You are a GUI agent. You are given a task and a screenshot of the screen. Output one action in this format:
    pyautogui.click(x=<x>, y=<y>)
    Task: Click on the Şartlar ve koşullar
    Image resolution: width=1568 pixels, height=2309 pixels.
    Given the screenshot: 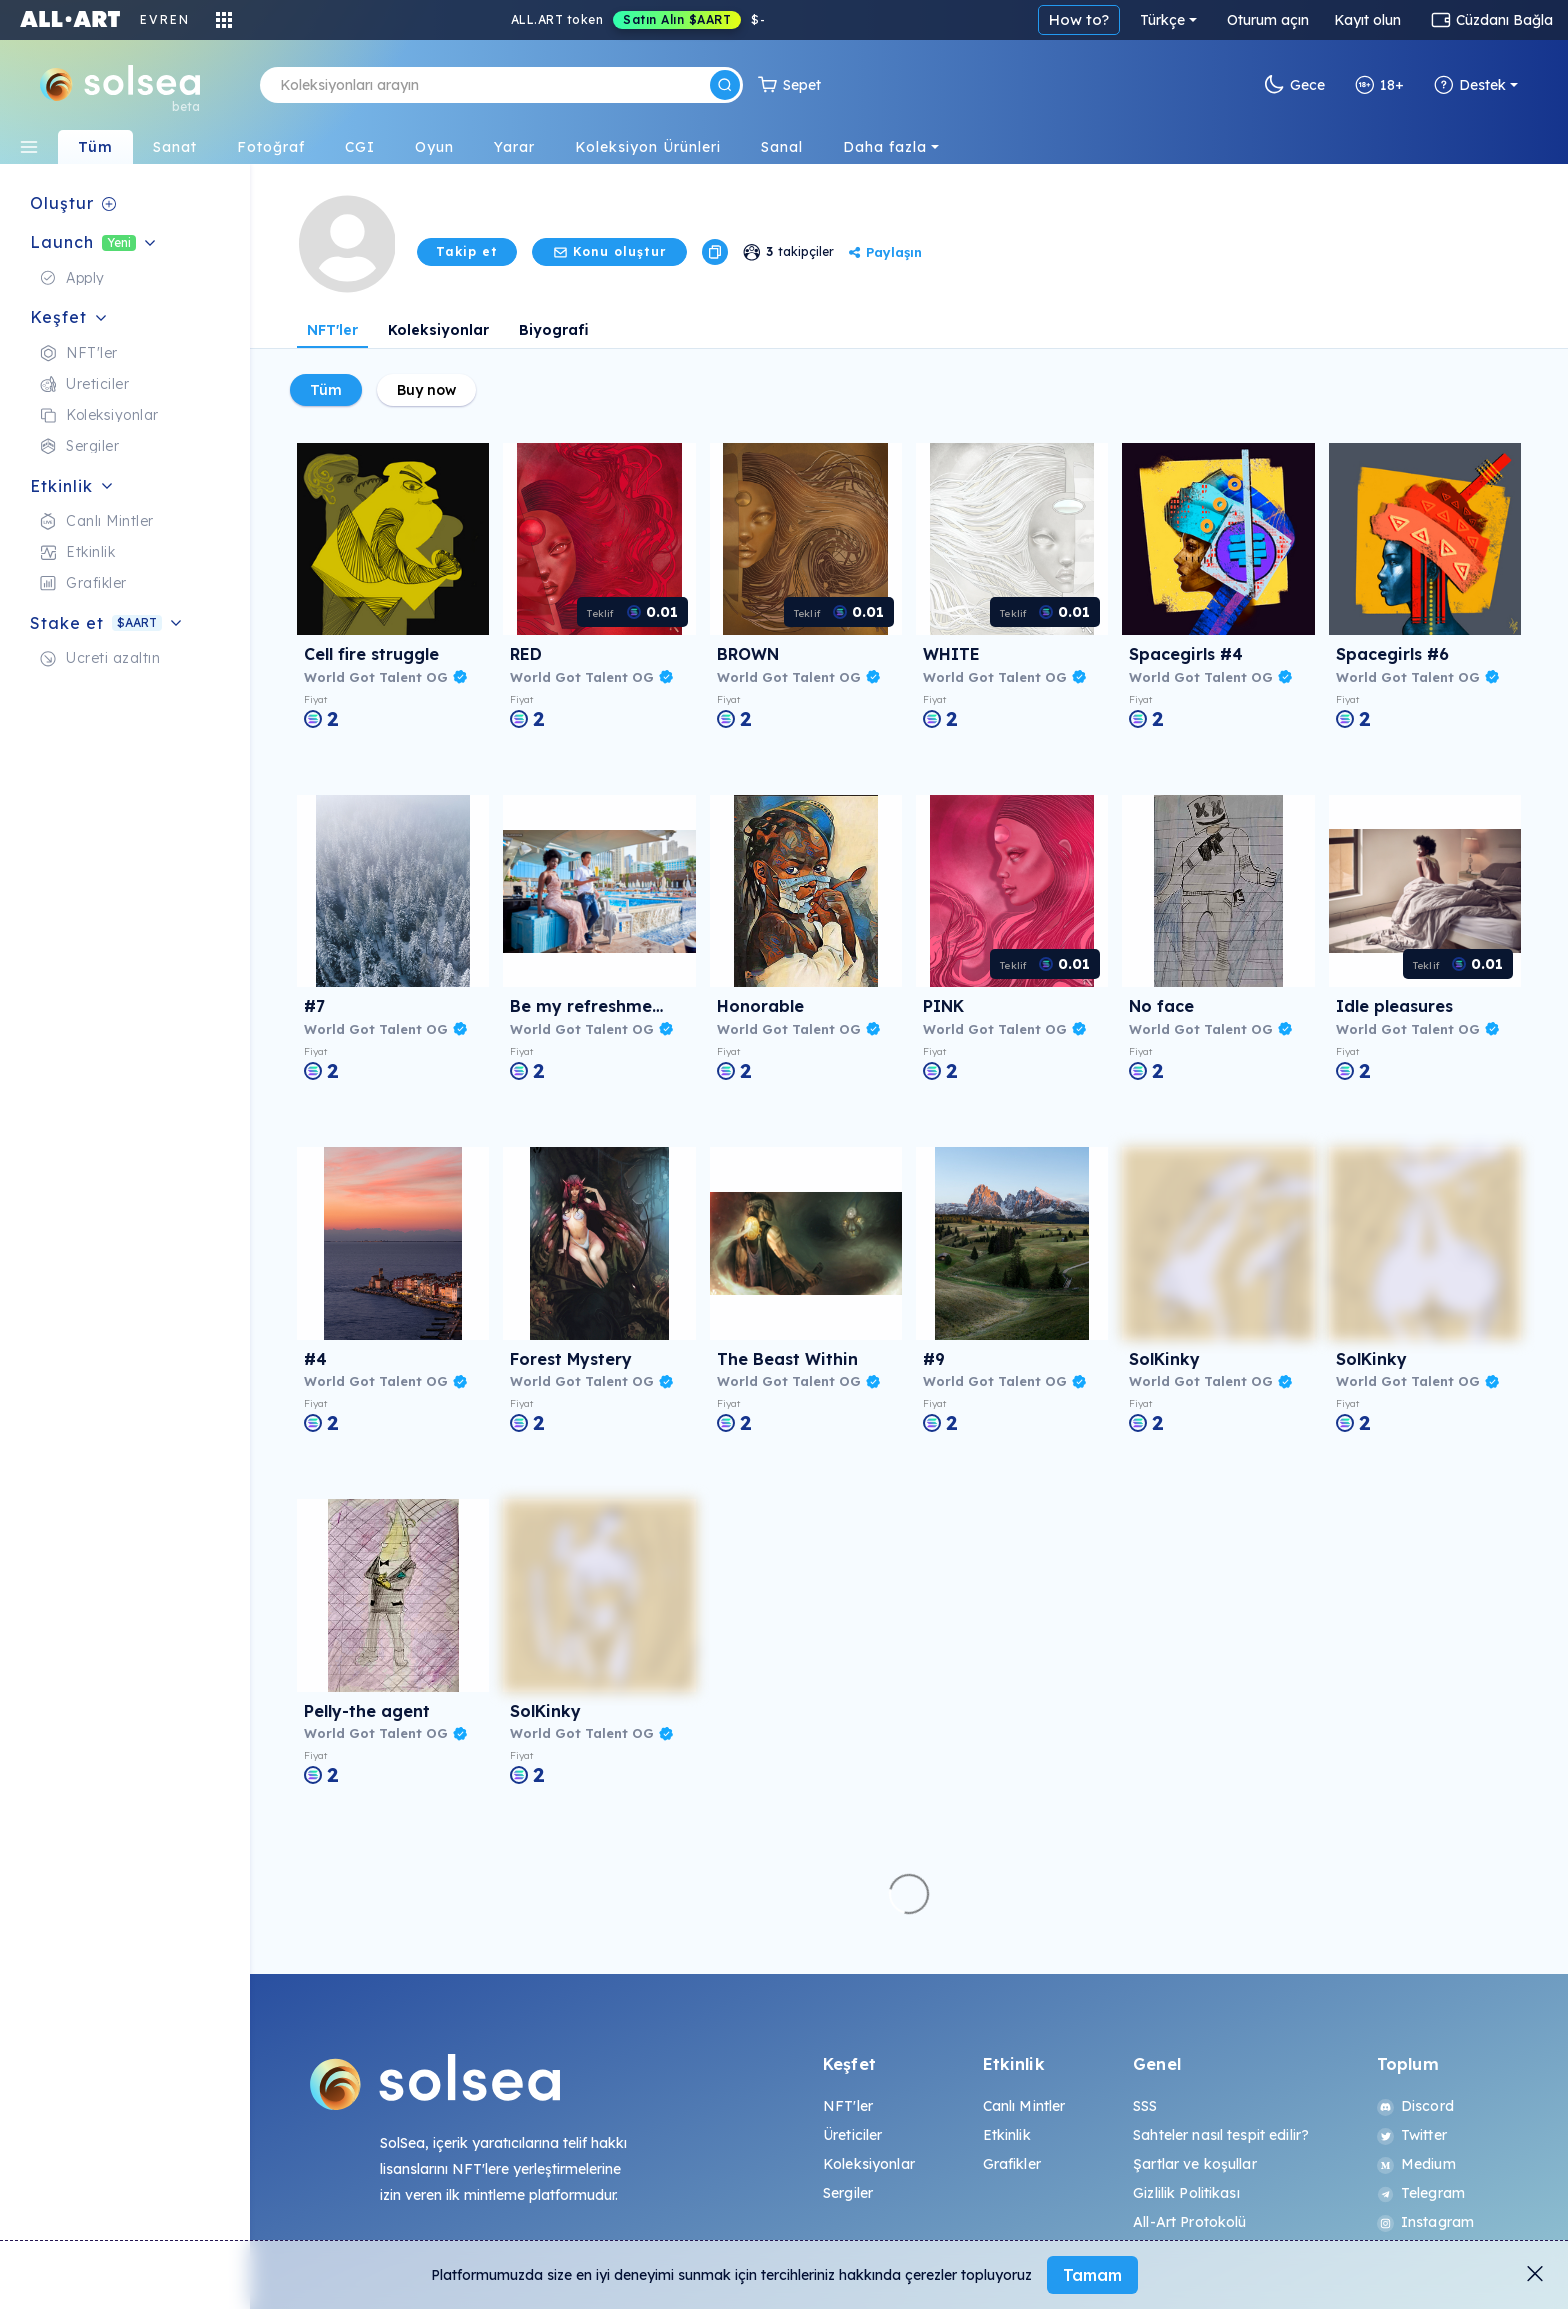 What is the action you would take?
    pyautogui.click(x=1195, y=2164)
    